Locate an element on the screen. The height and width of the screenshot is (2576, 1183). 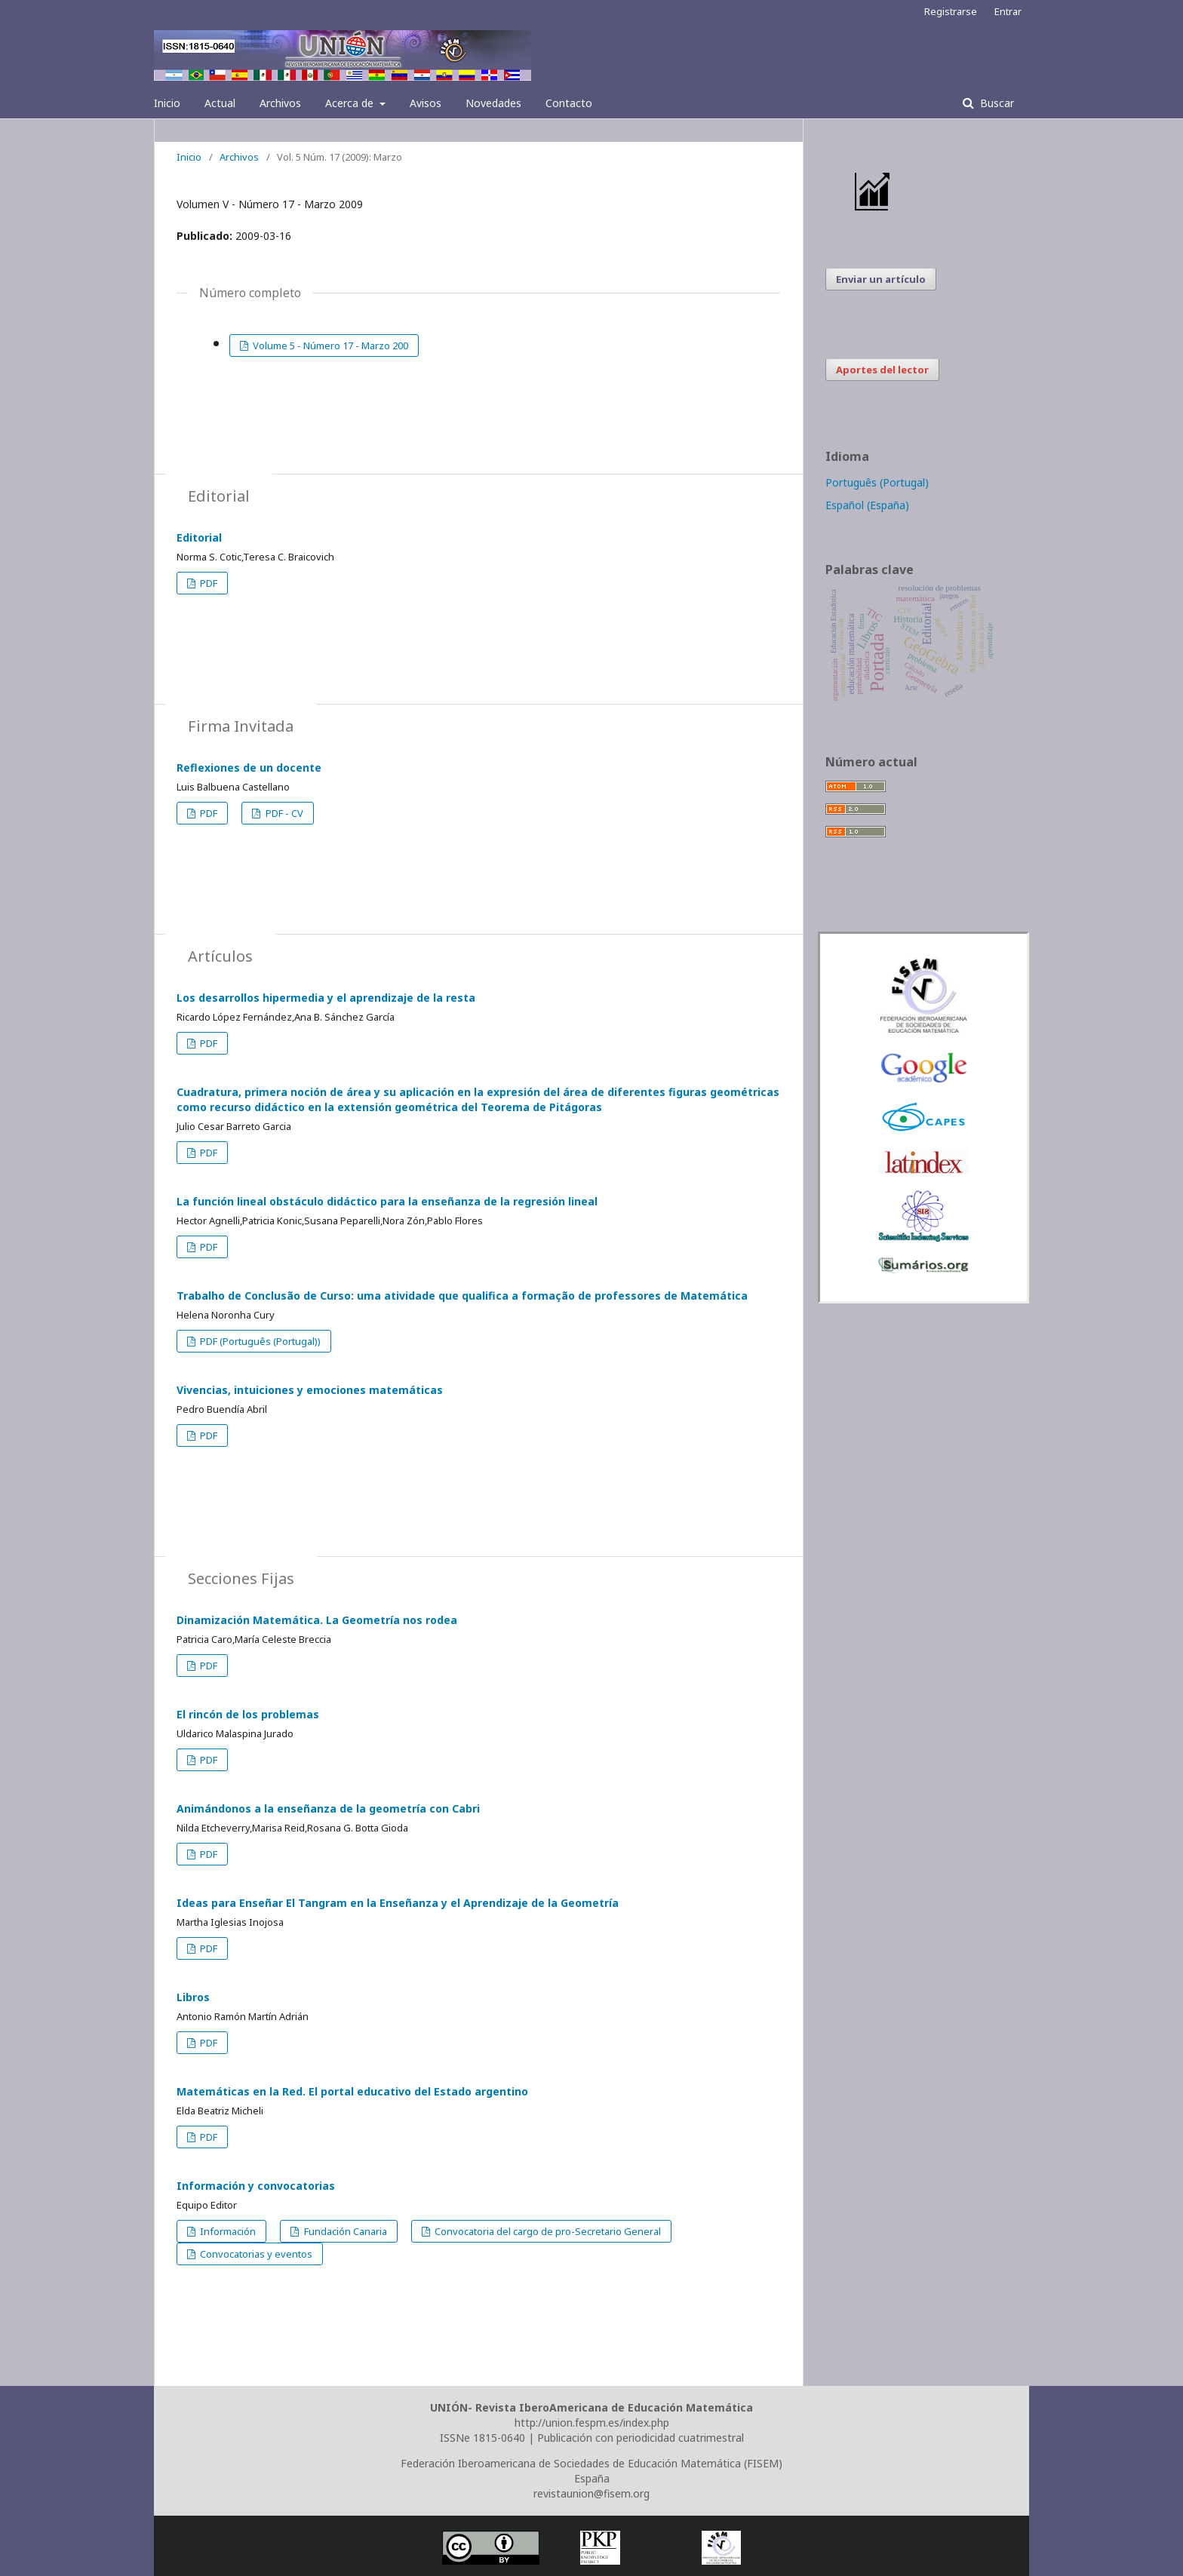
Enviar un artículo is located at coordinates (881, 279).